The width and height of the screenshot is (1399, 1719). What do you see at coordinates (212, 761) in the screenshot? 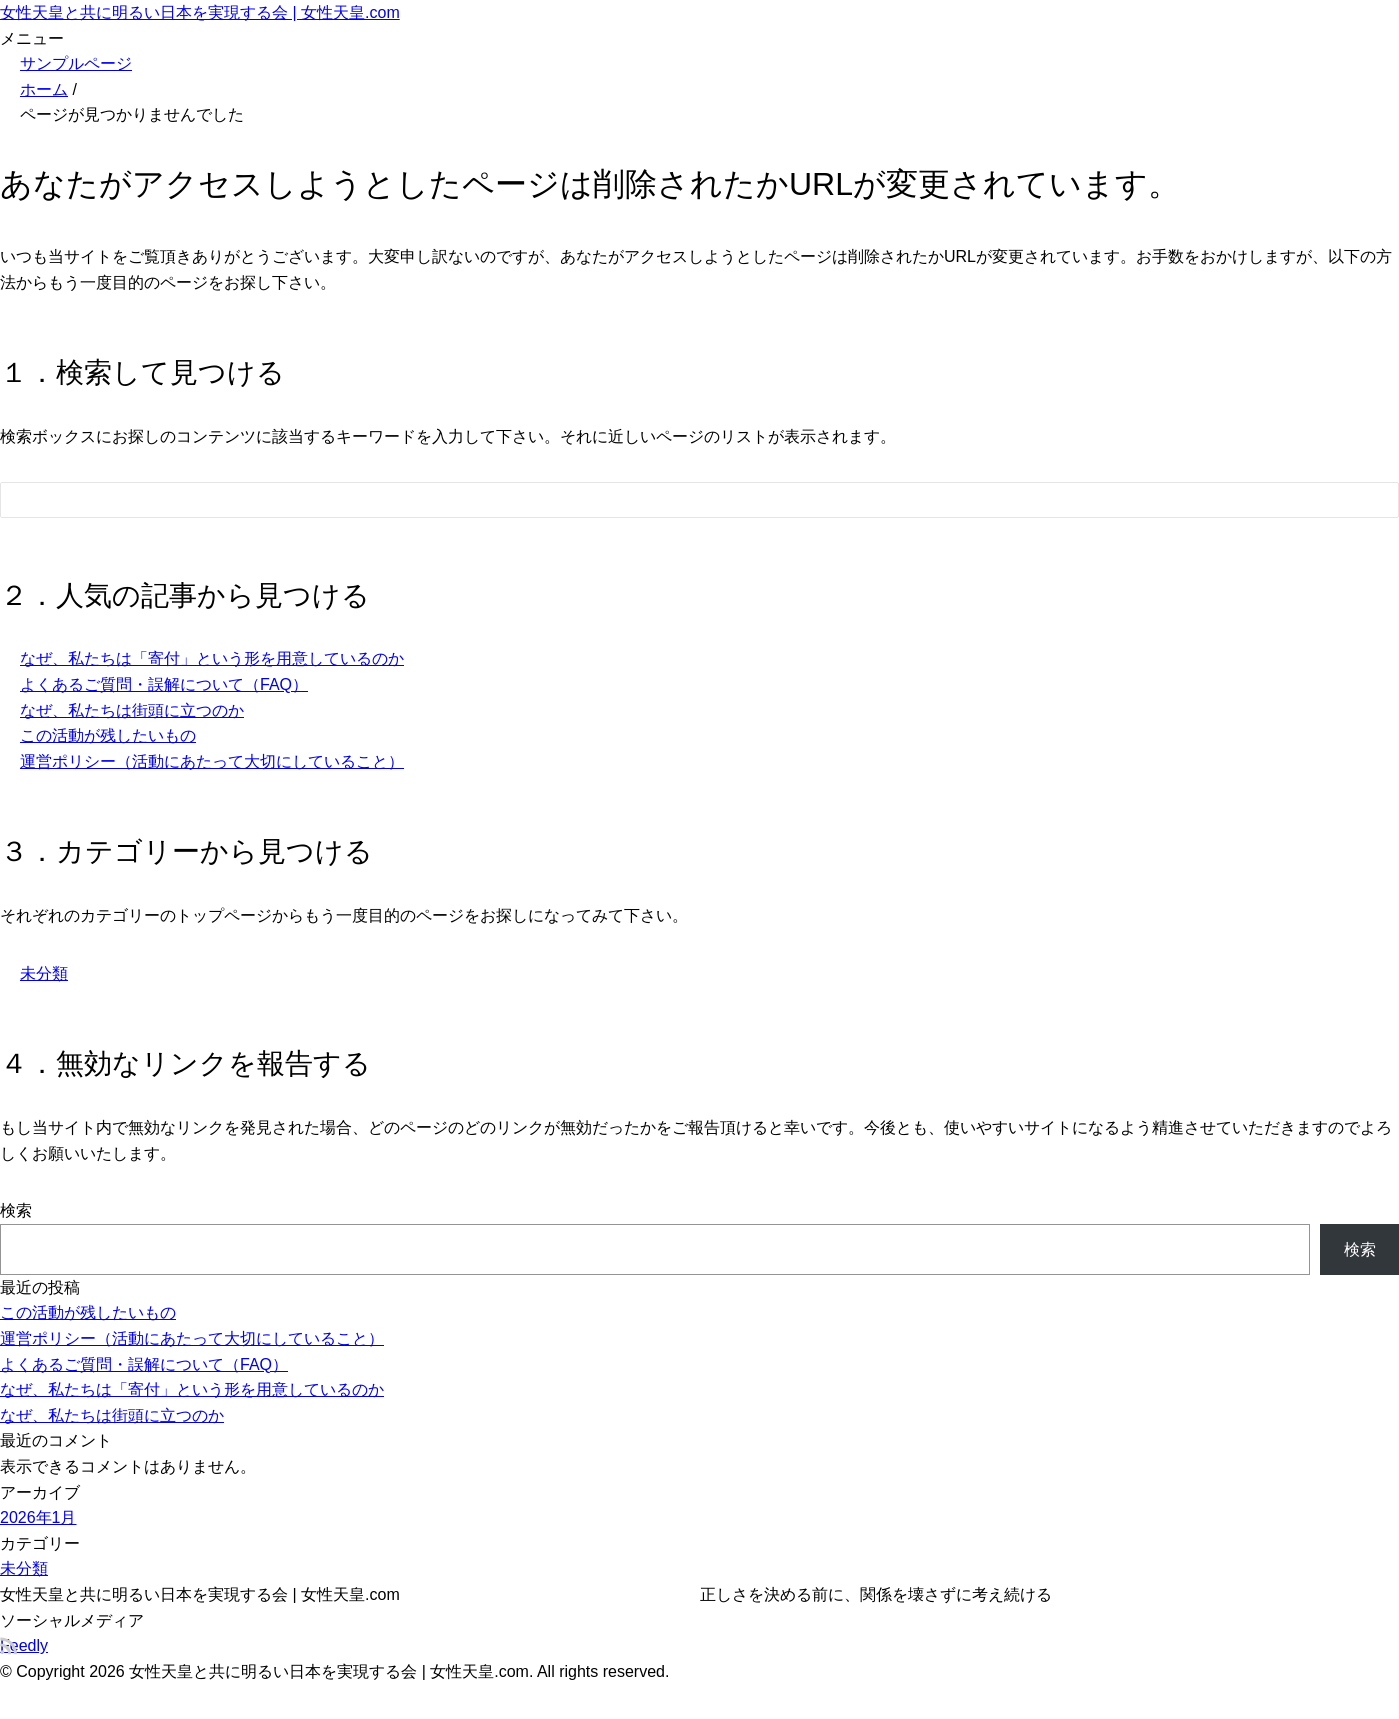
I see `運営ポリシー（活動にあたって大切にしていること）` at bounding box center [212, 761].